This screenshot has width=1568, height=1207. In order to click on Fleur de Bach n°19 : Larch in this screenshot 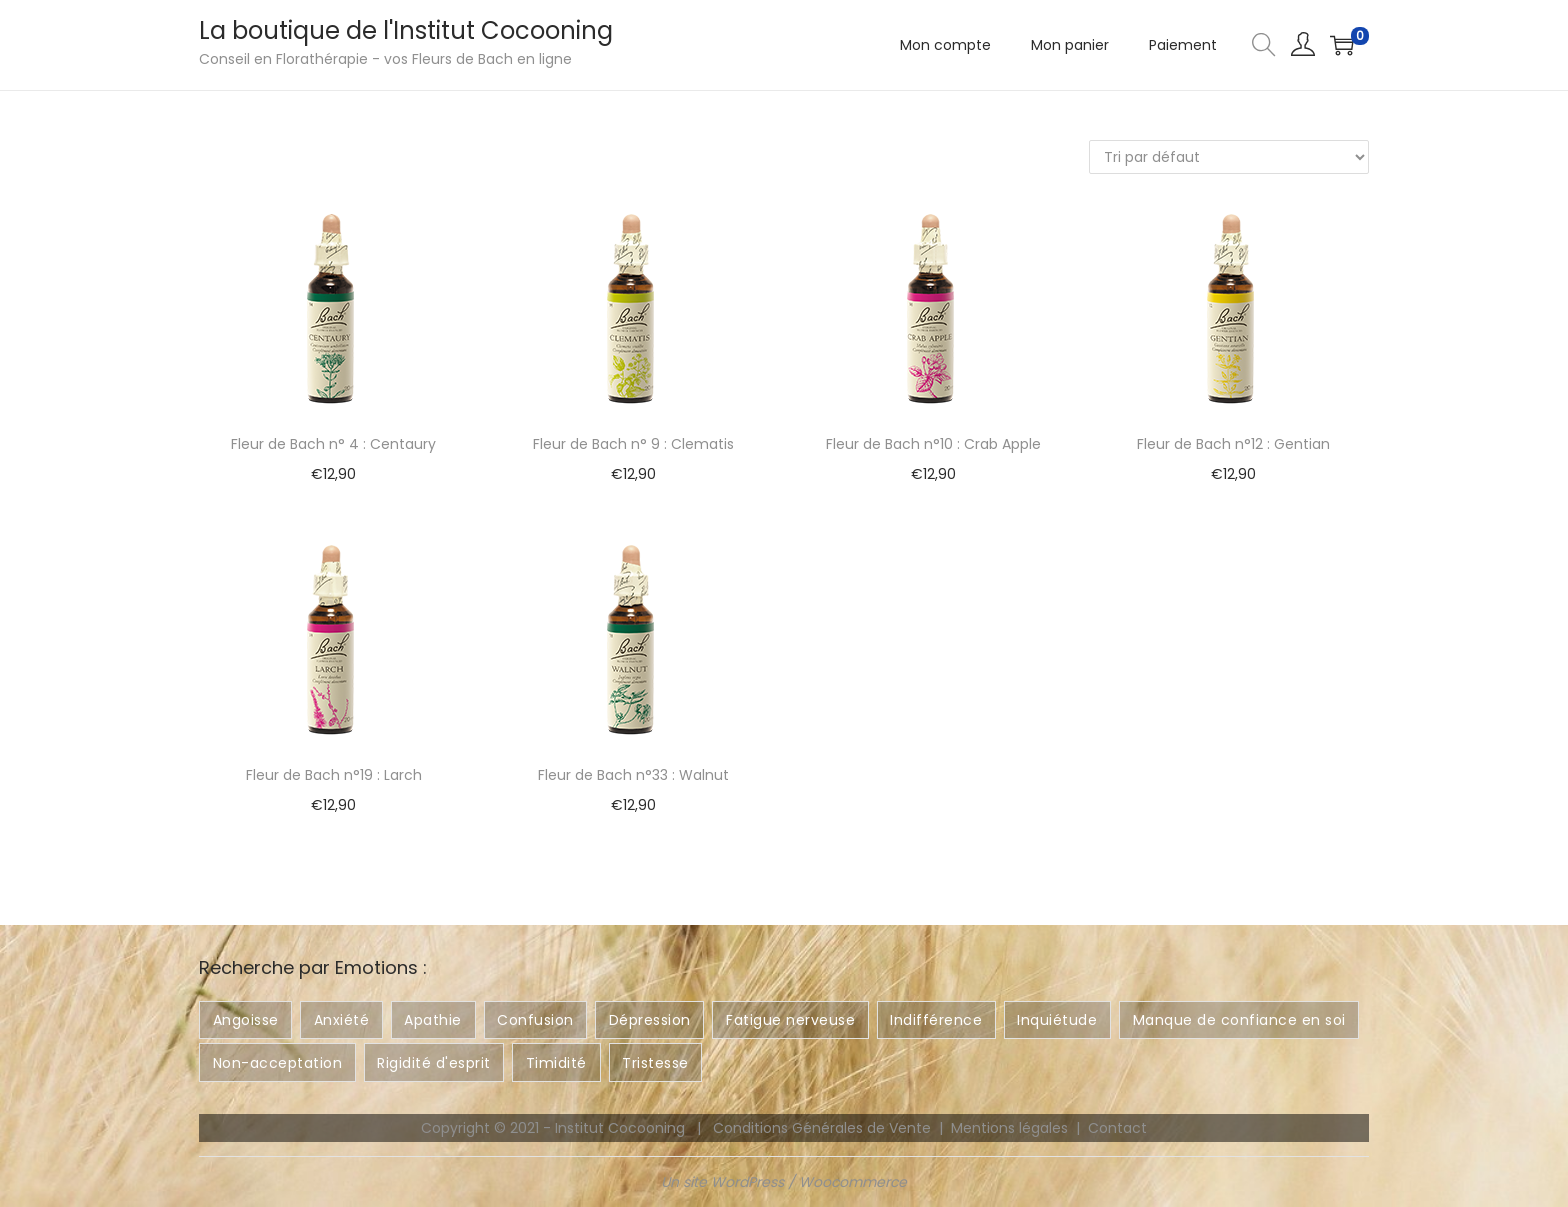, I will do `click(334, 775)`.